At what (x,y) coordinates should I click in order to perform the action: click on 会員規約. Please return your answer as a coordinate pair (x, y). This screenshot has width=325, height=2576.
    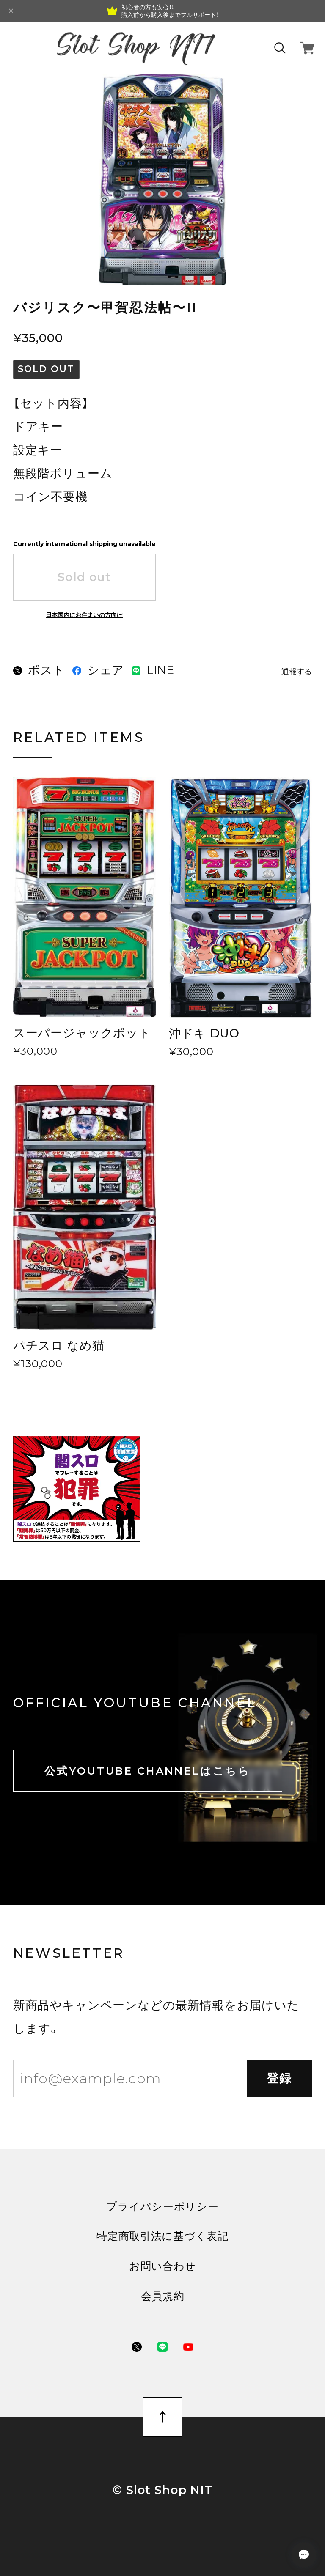
    Looking at the image, I should click on (163, 2296).